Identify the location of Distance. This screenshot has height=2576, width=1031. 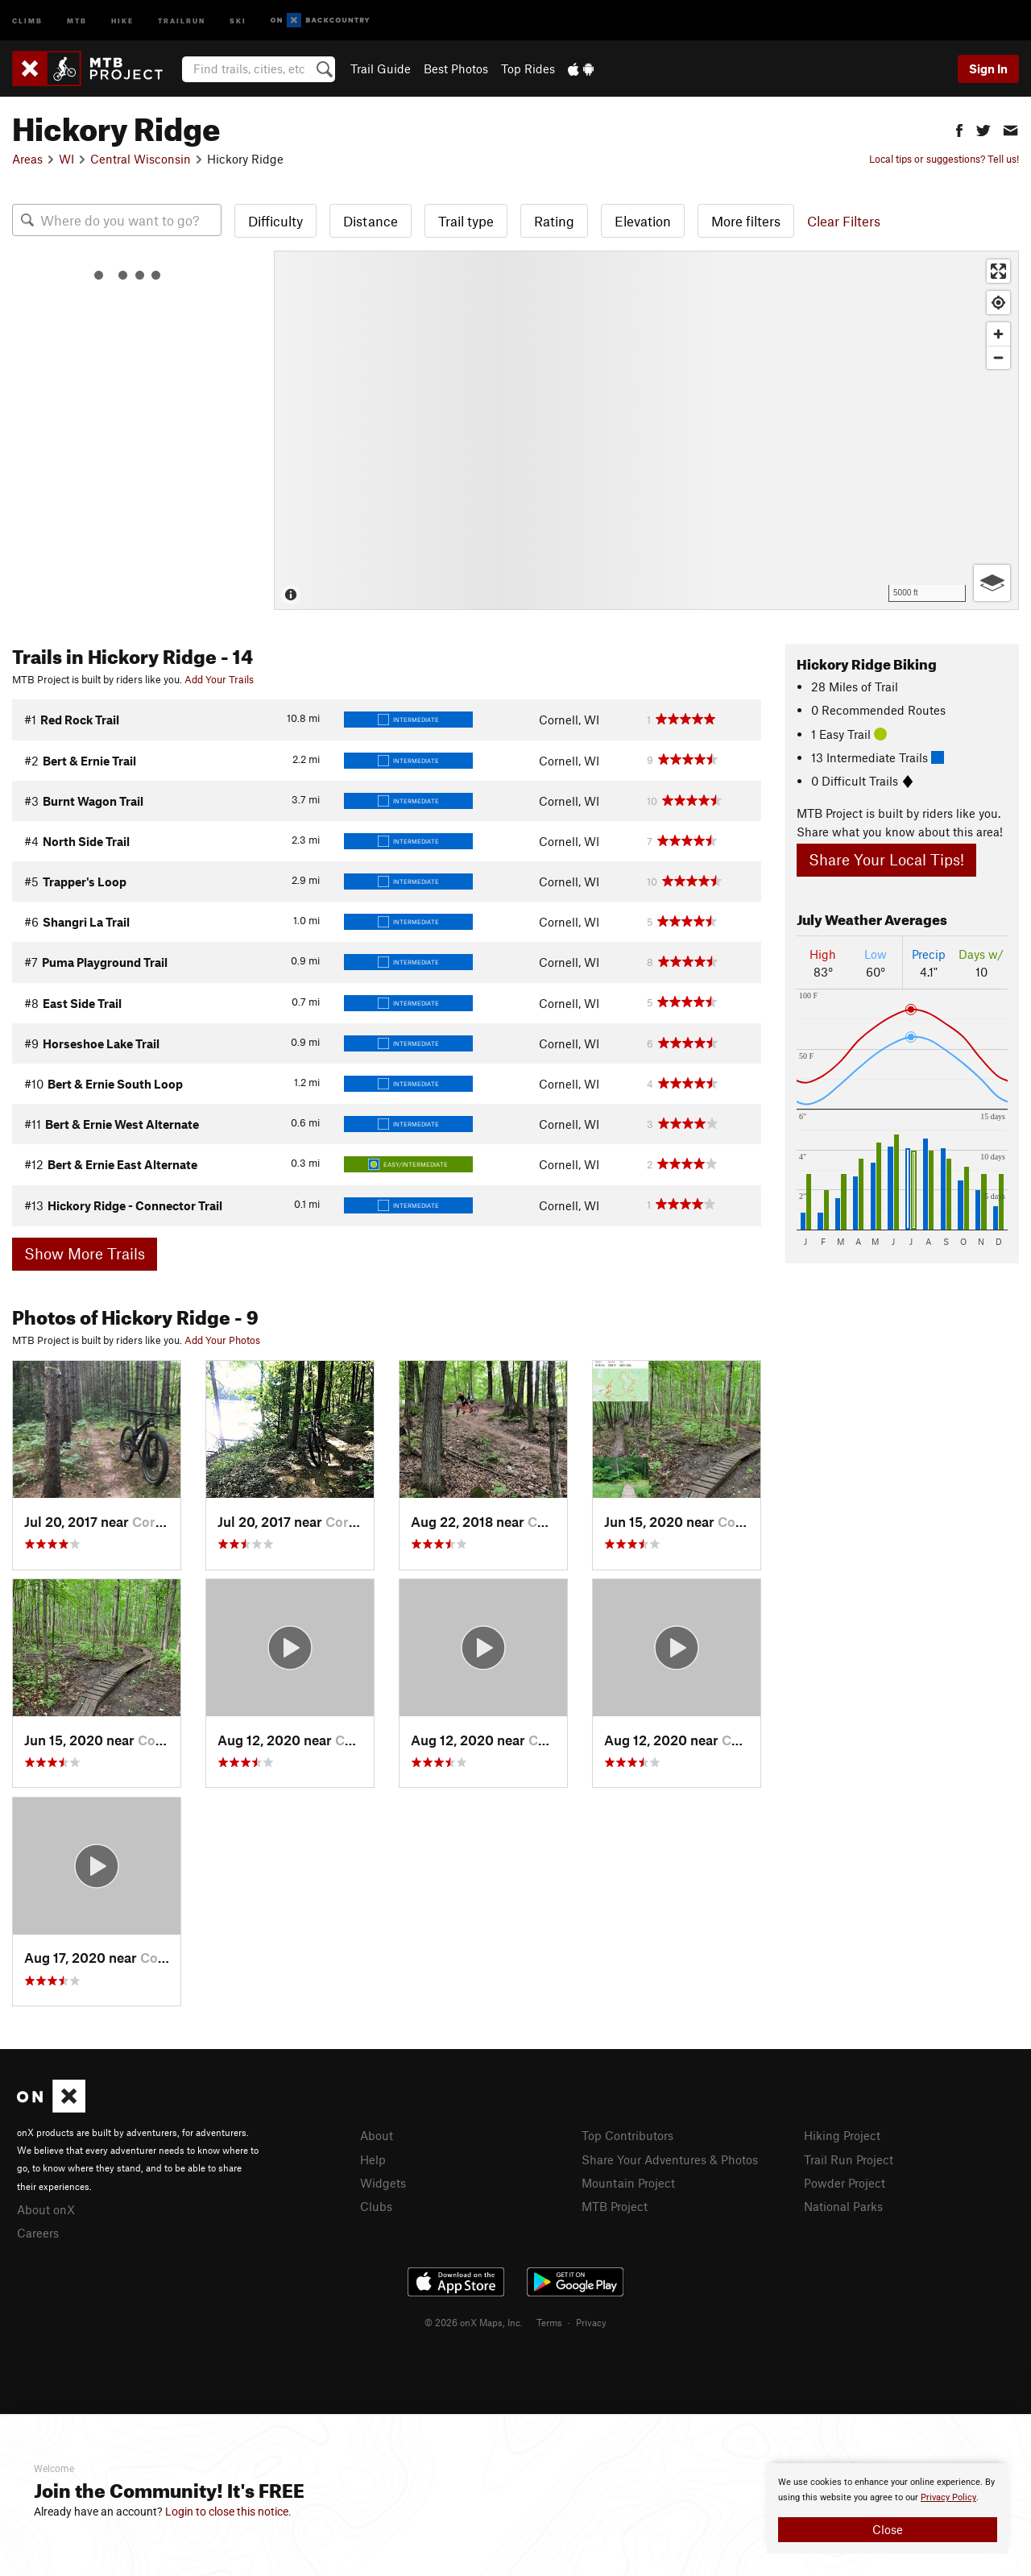
(370, 221).